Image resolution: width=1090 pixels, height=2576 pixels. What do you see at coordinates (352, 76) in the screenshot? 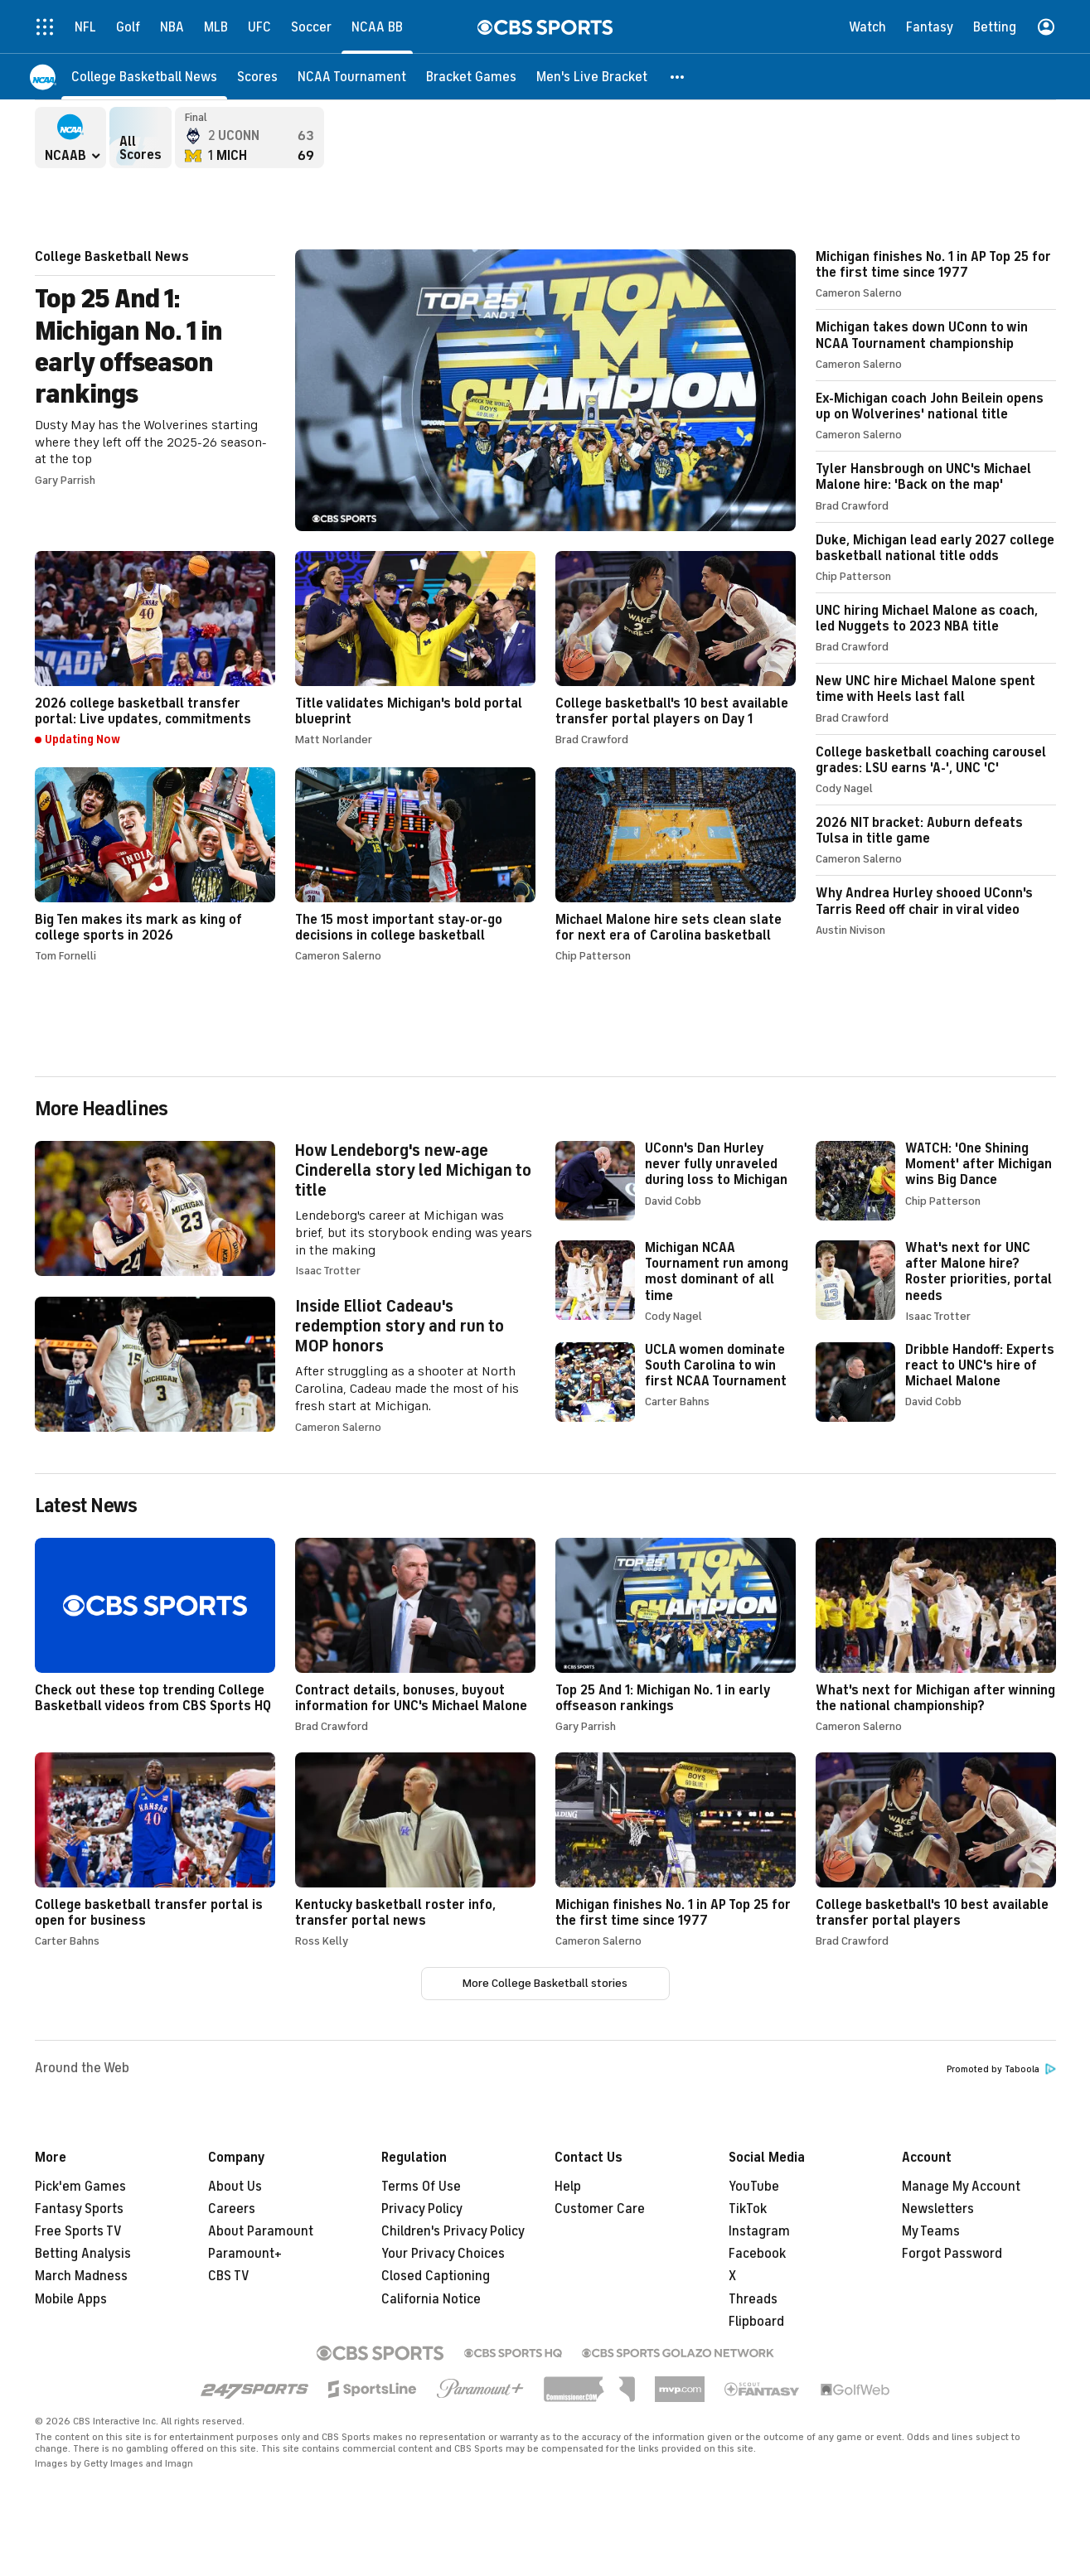
I see `[NCAA Tournament]` at bounding box center [352, 76].